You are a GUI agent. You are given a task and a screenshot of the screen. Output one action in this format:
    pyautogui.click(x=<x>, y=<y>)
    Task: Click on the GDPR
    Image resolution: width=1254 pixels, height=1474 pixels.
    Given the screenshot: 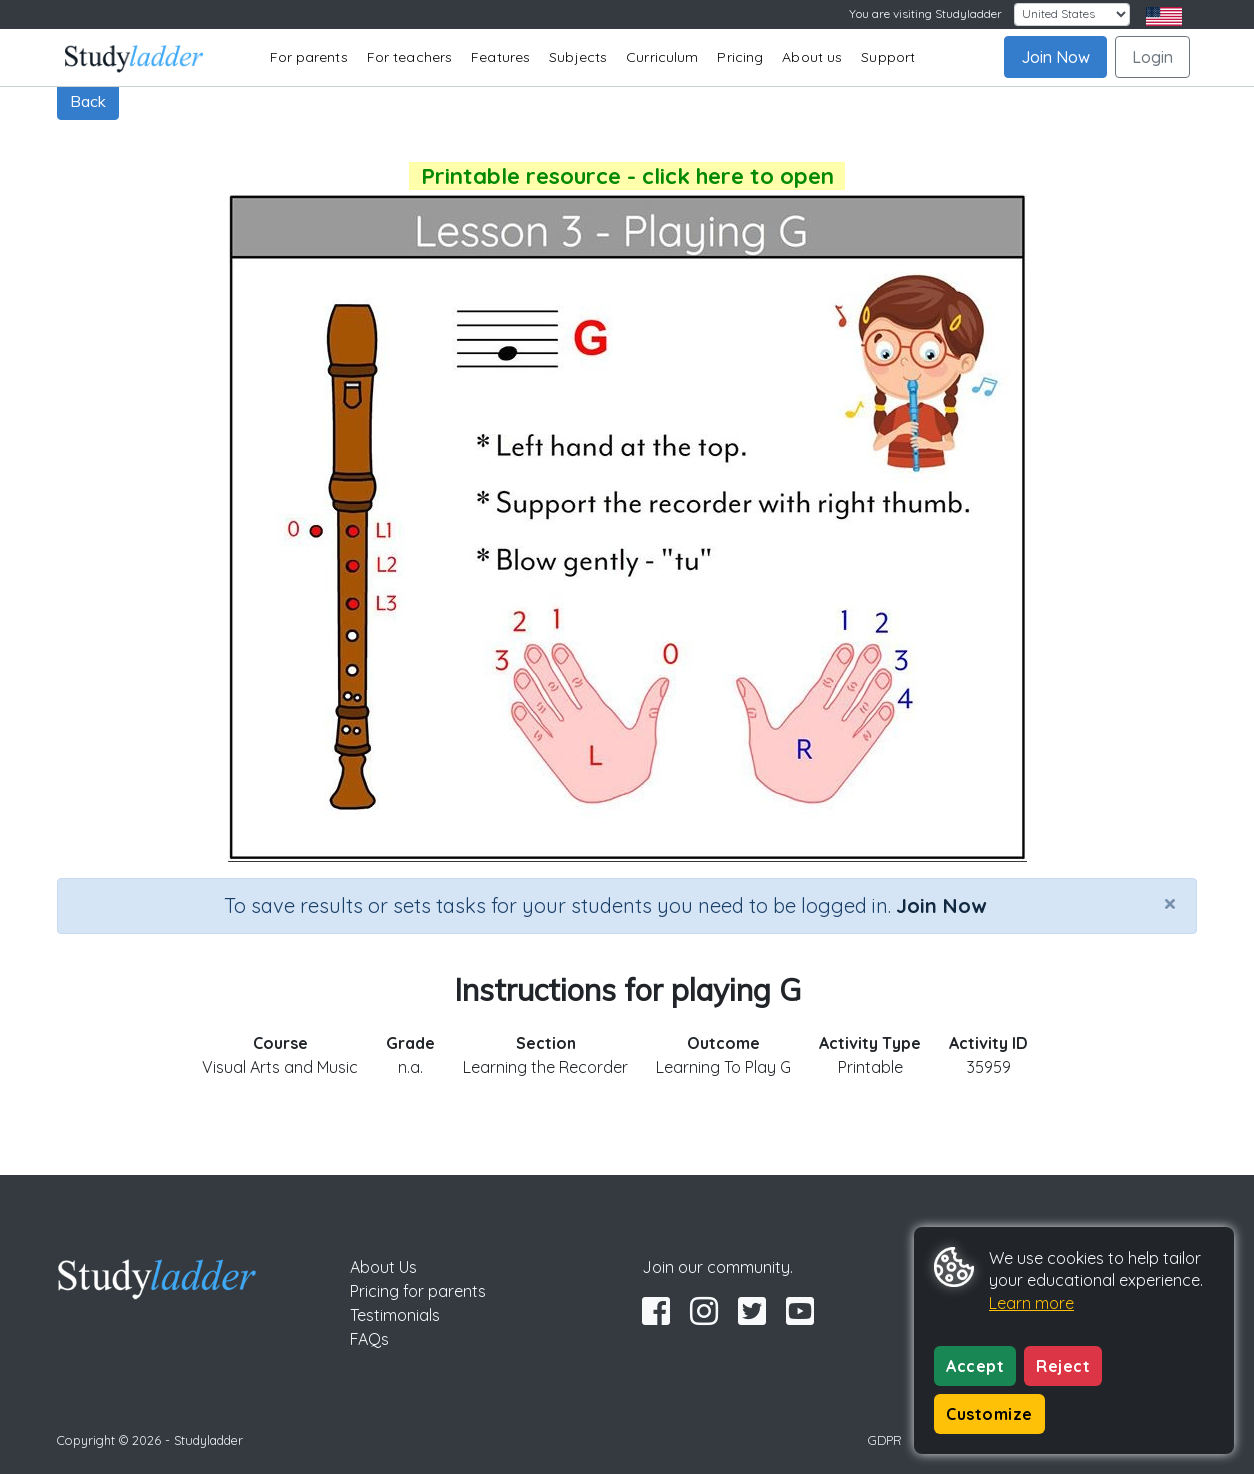 What is the action you would take?
    pyautogui.click(x=885, y=1440)
    